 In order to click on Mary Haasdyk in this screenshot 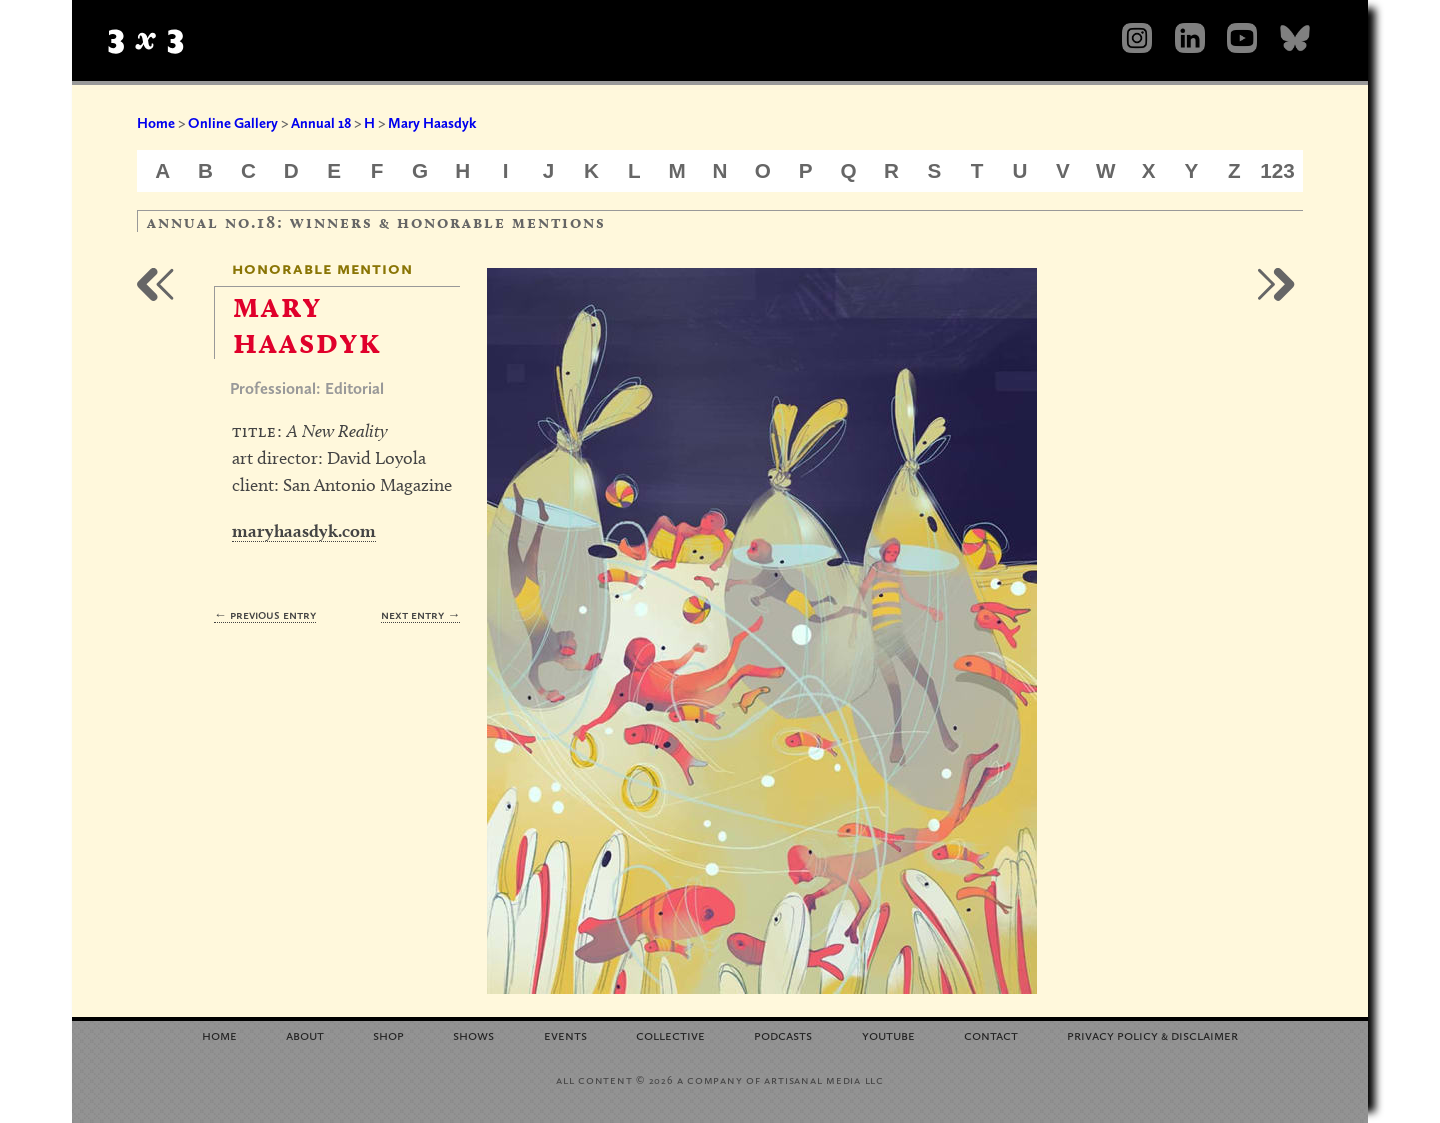, I will do `click(432, 123)`.